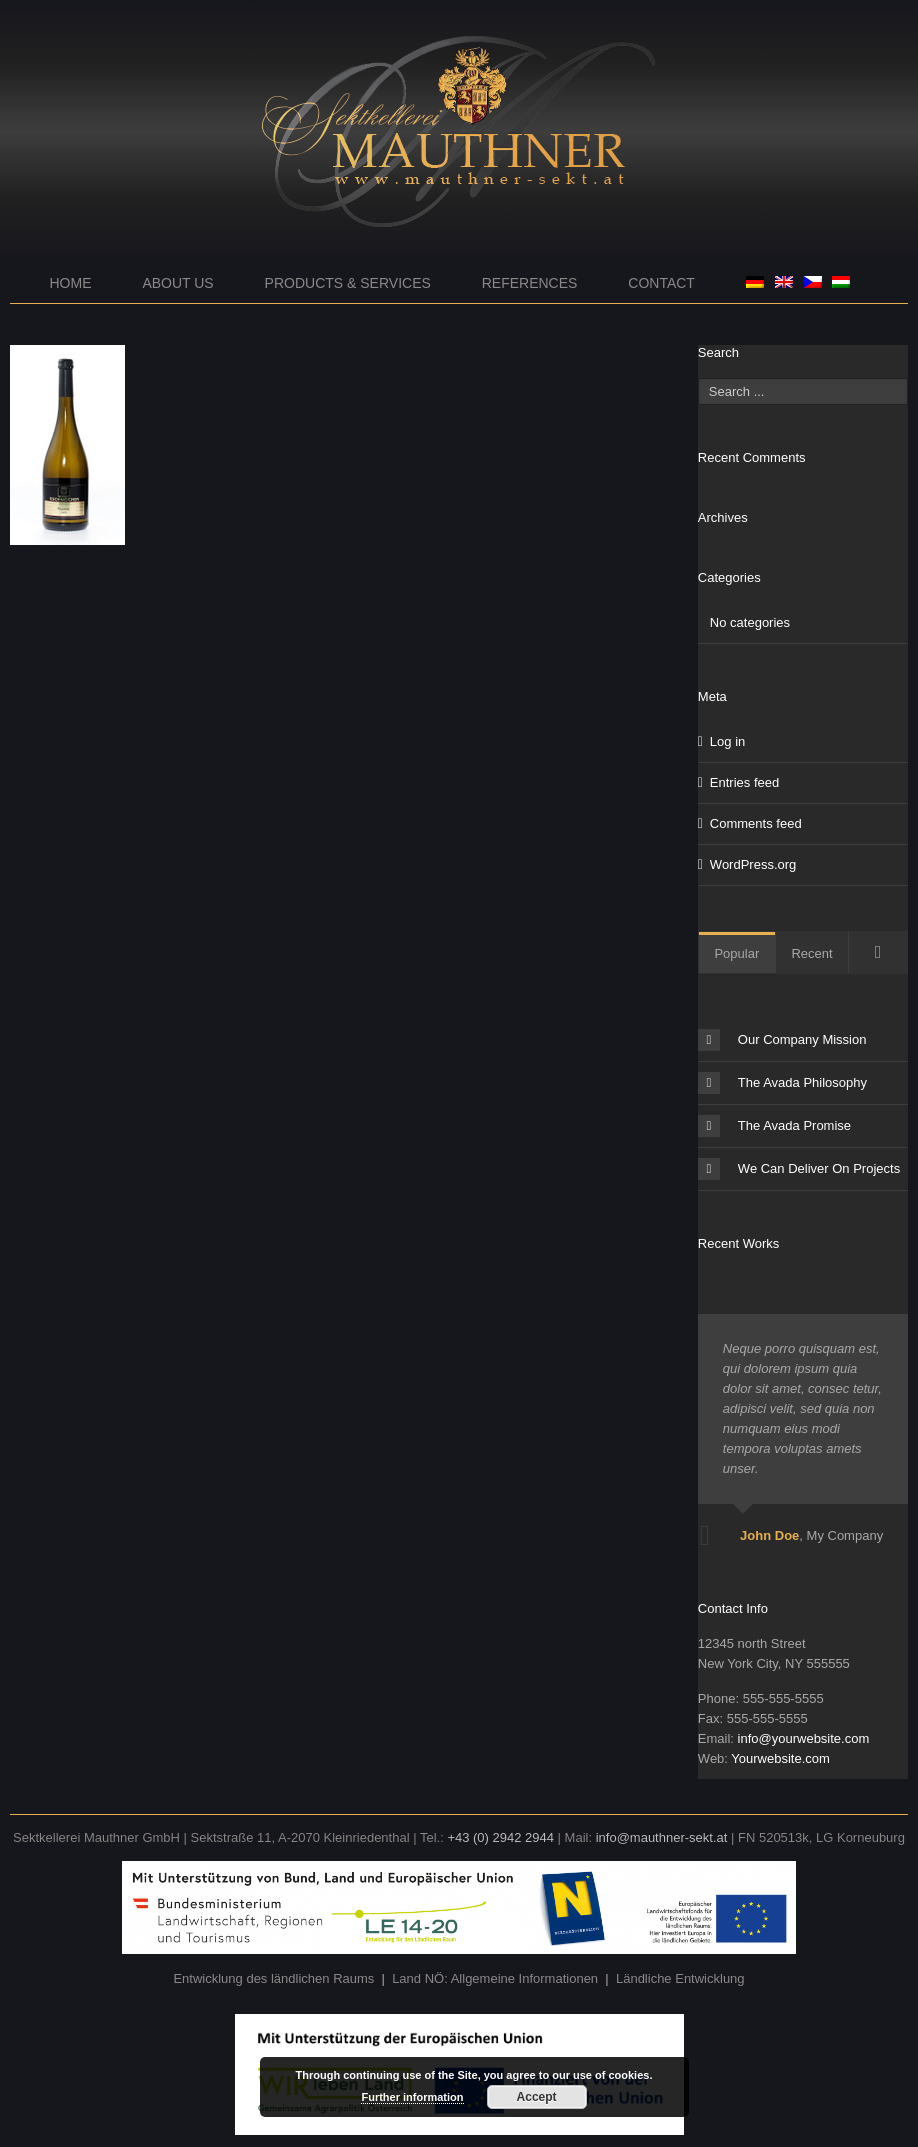 The width and height of the screenshot is (918, 2147). Describe the element at coordinates (661, 283) in the screenshot. I see `Contact` at that location.